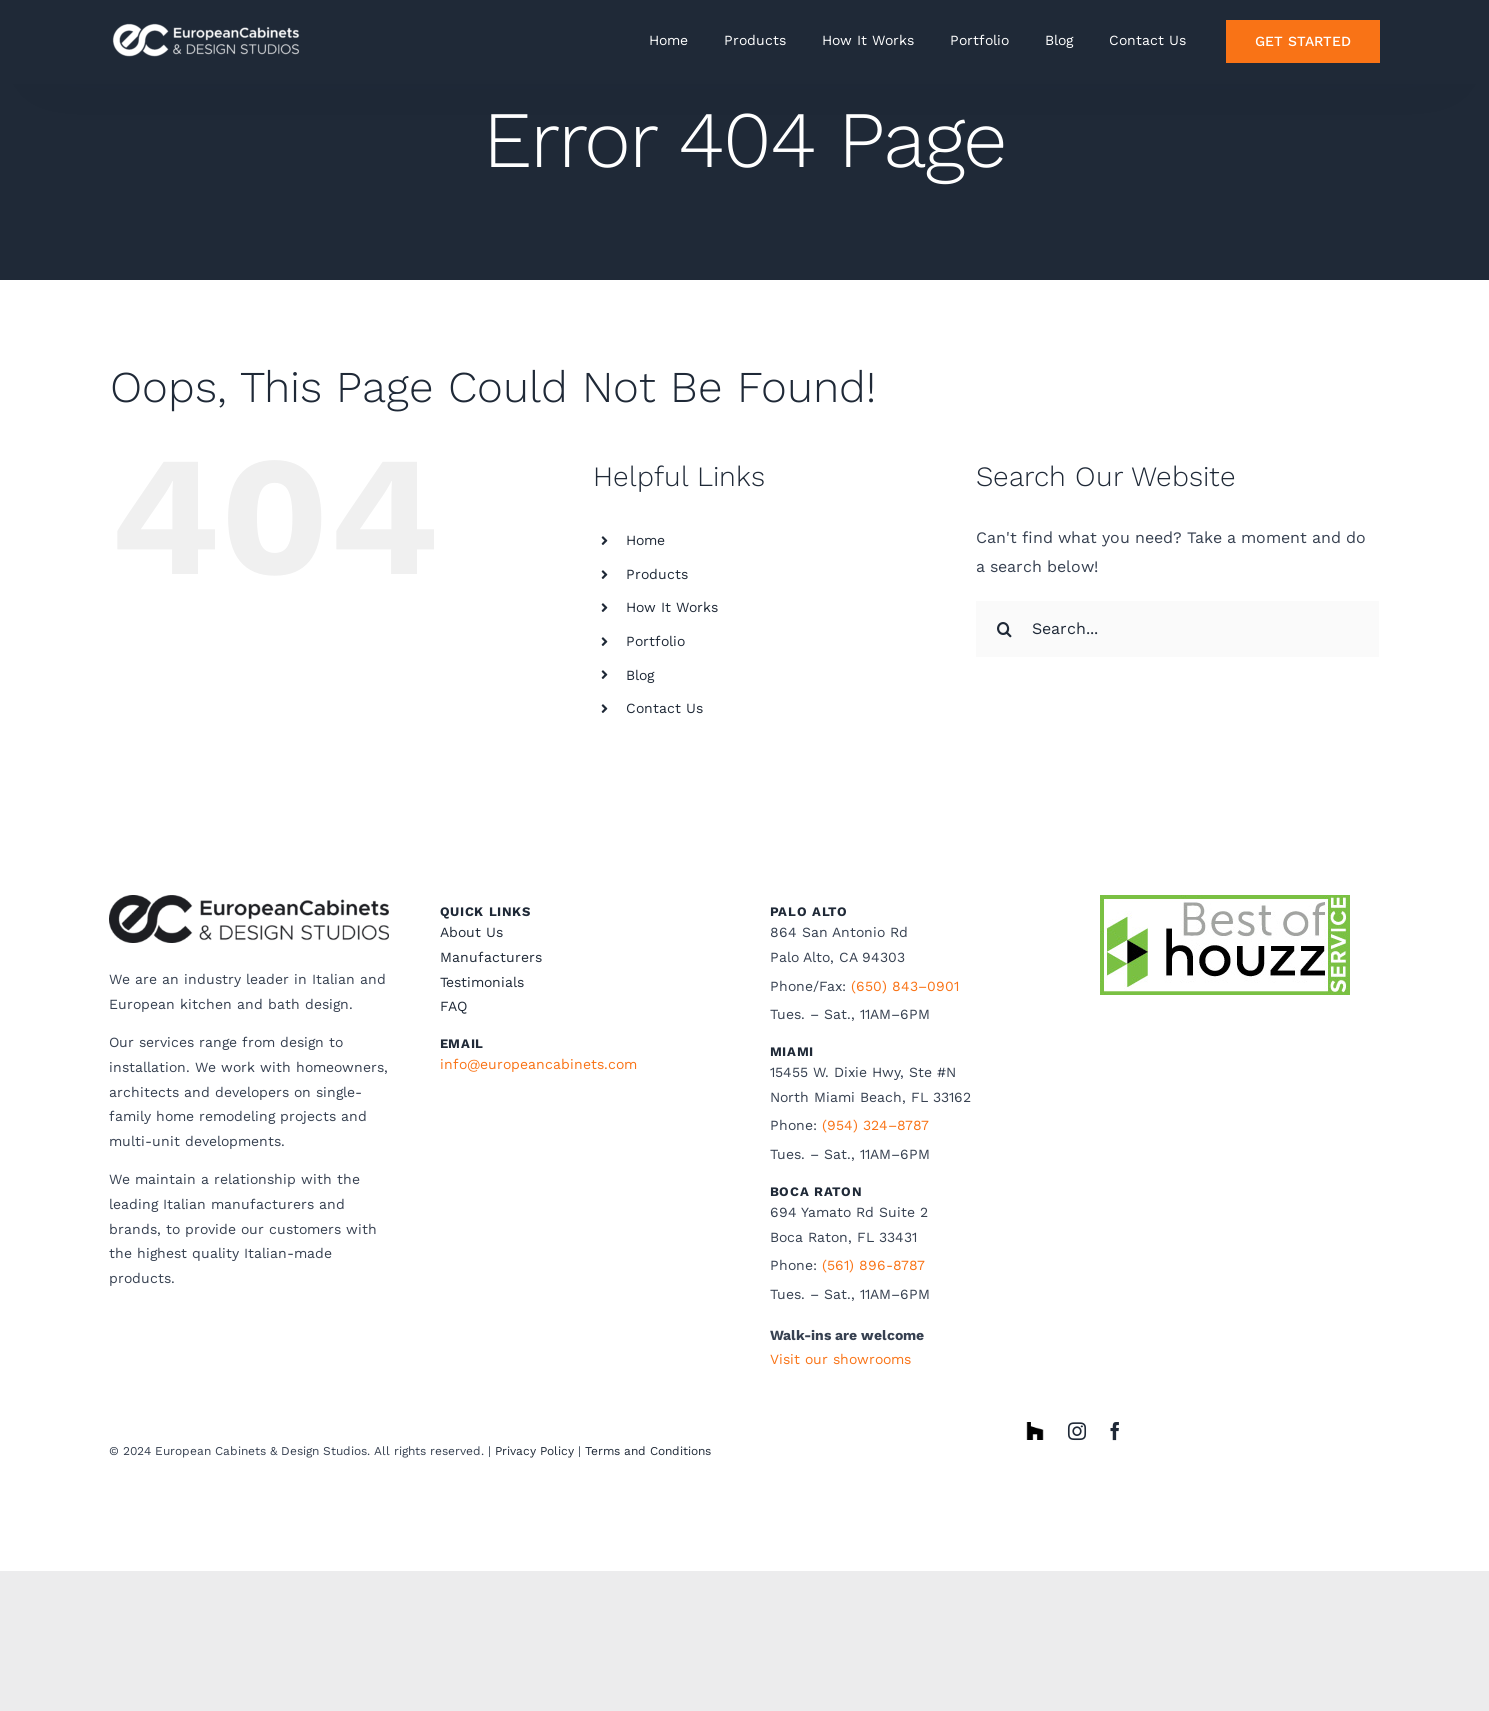  What do you see at coordinates (840, 1359) in the screenshot?
I see `Visit our showrooms` at bounding box center [840, 1359].